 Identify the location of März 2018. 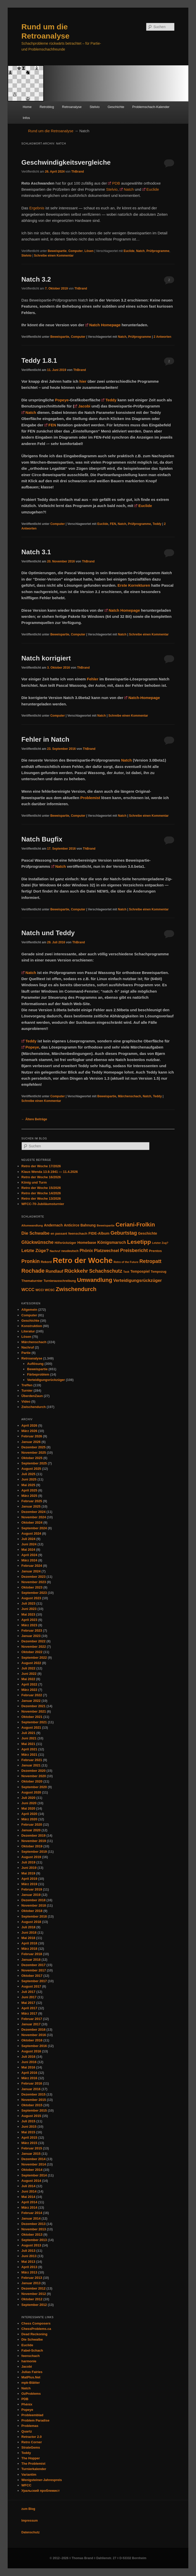
(29, 1949).